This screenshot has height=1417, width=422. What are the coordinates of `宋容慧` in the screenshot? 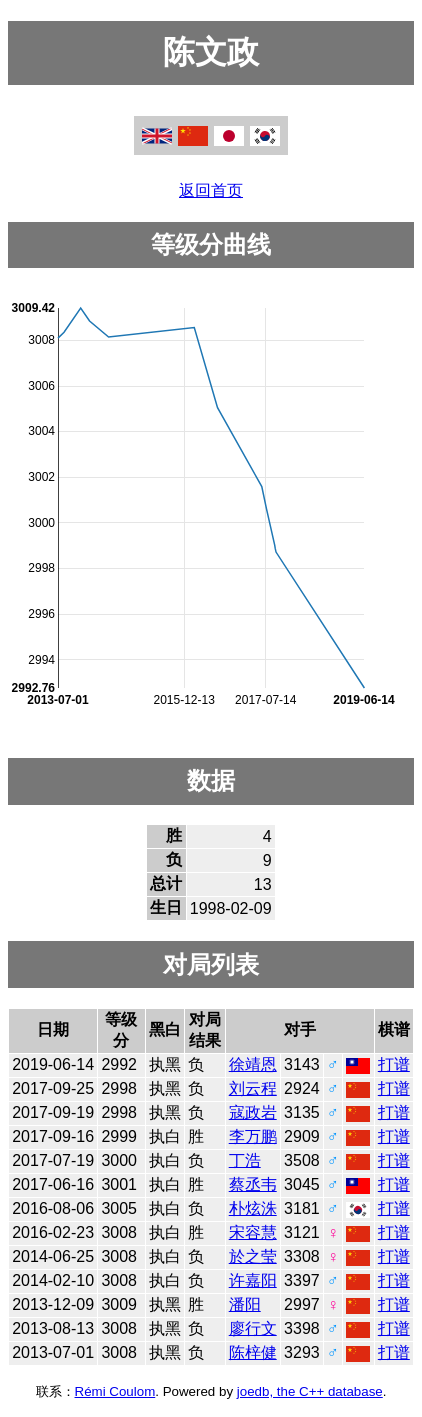 It's located at (253, 1232).